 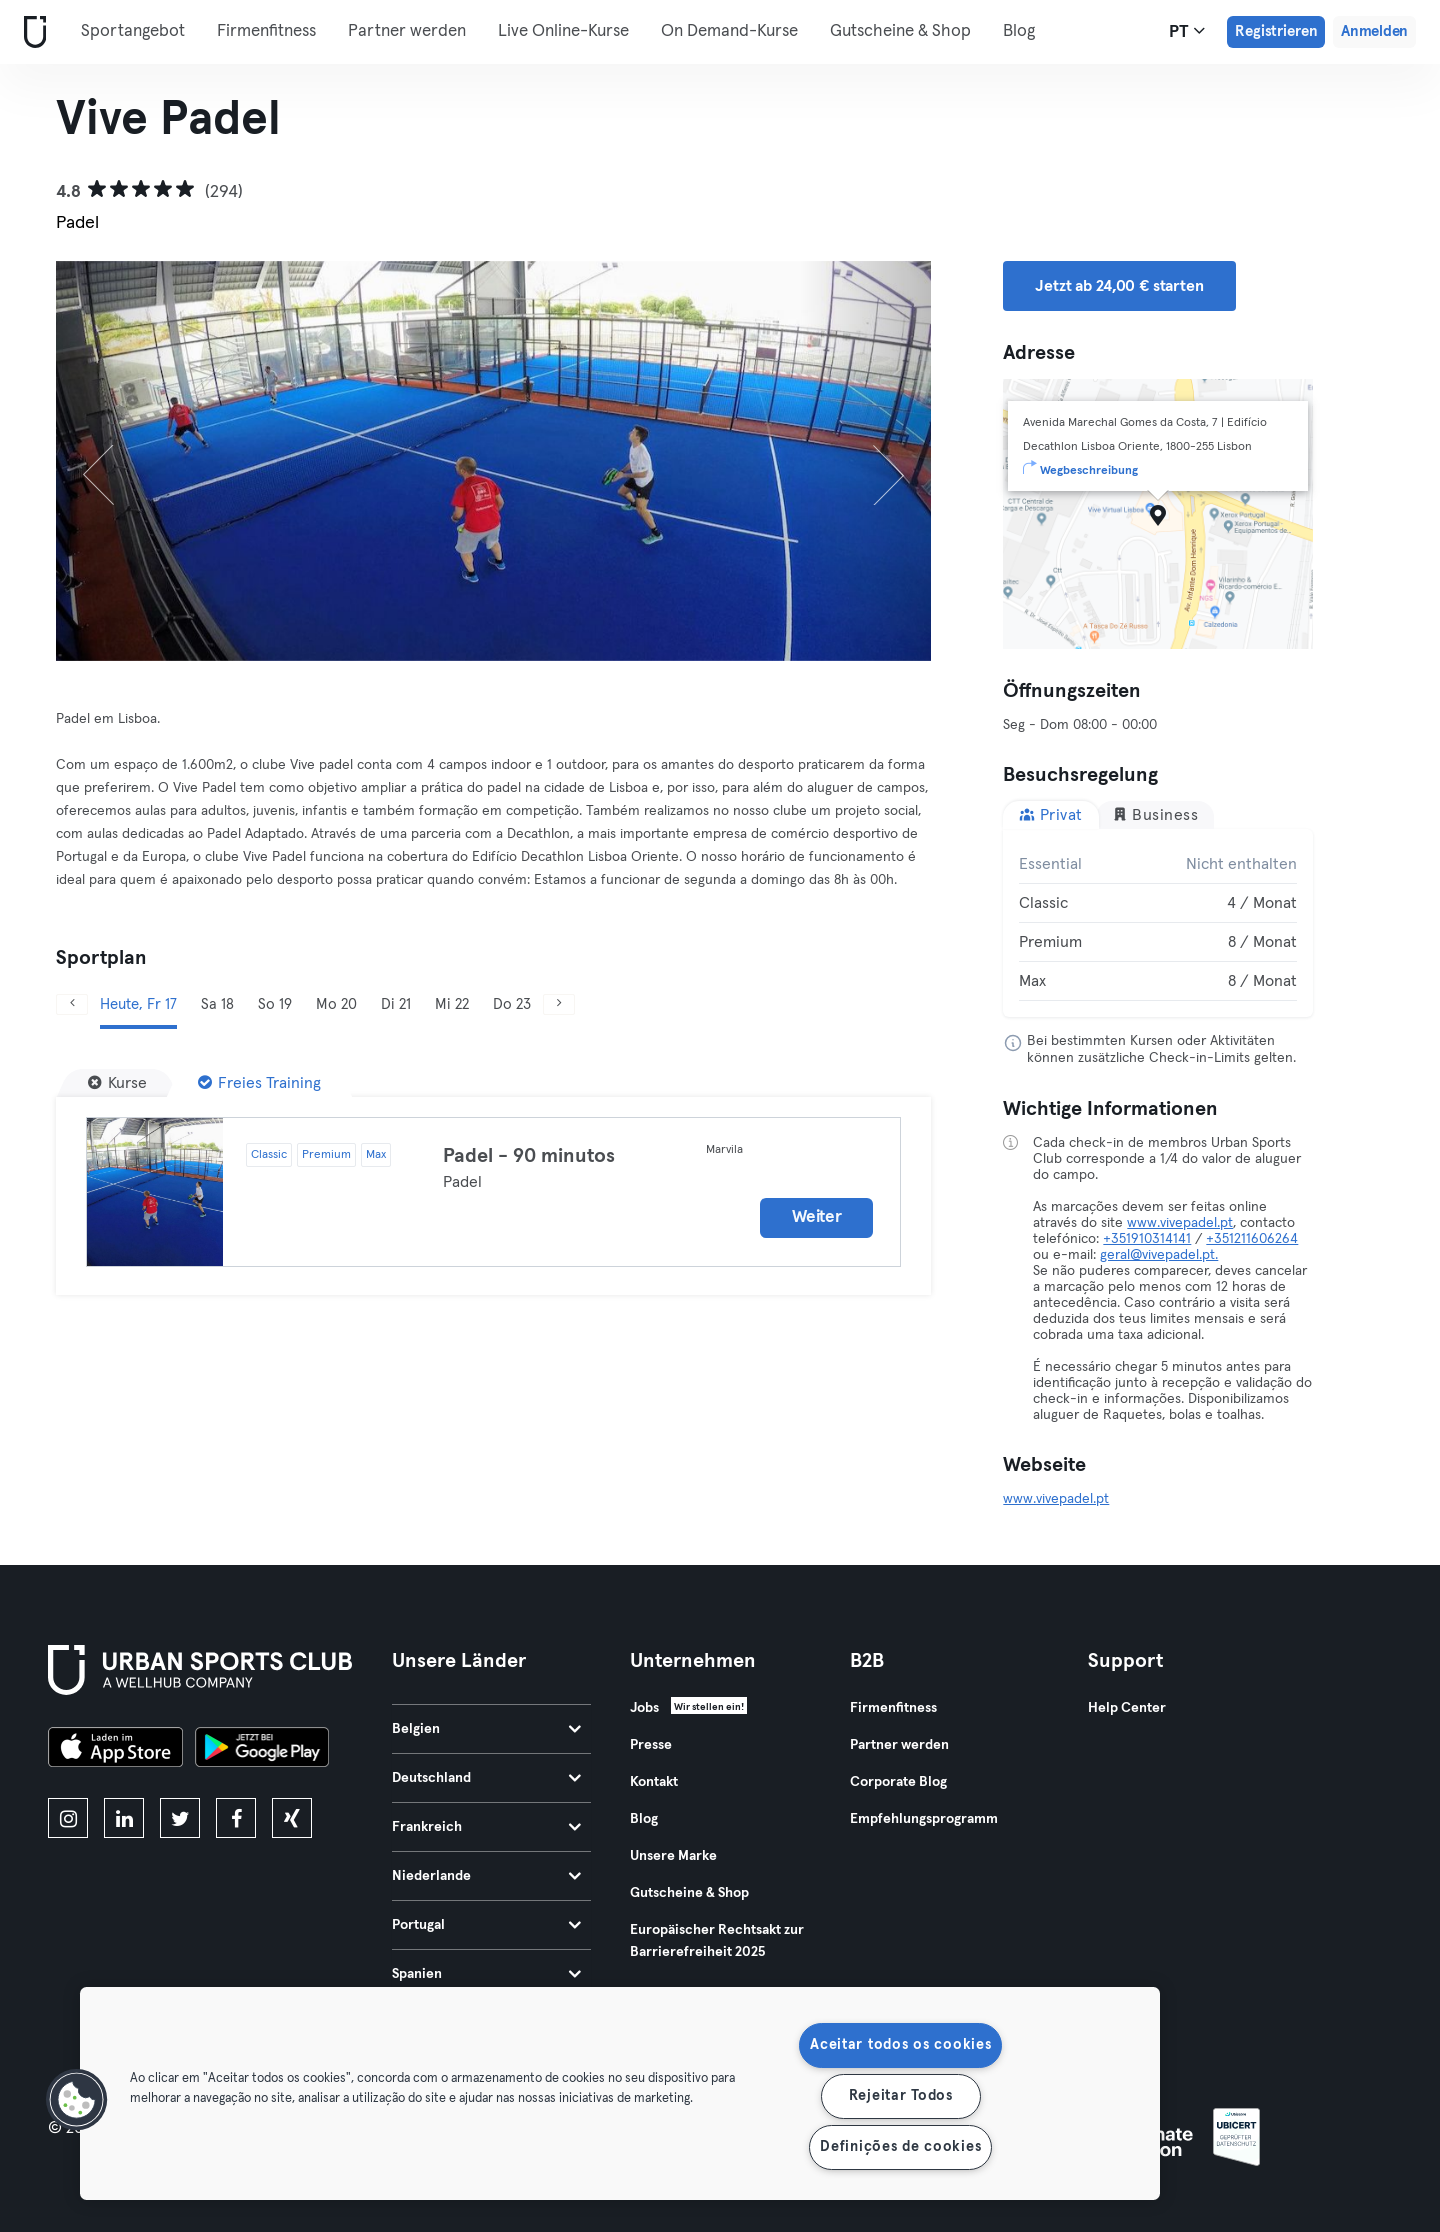 I want to click on Partner werden, so click(x=407, y=31).